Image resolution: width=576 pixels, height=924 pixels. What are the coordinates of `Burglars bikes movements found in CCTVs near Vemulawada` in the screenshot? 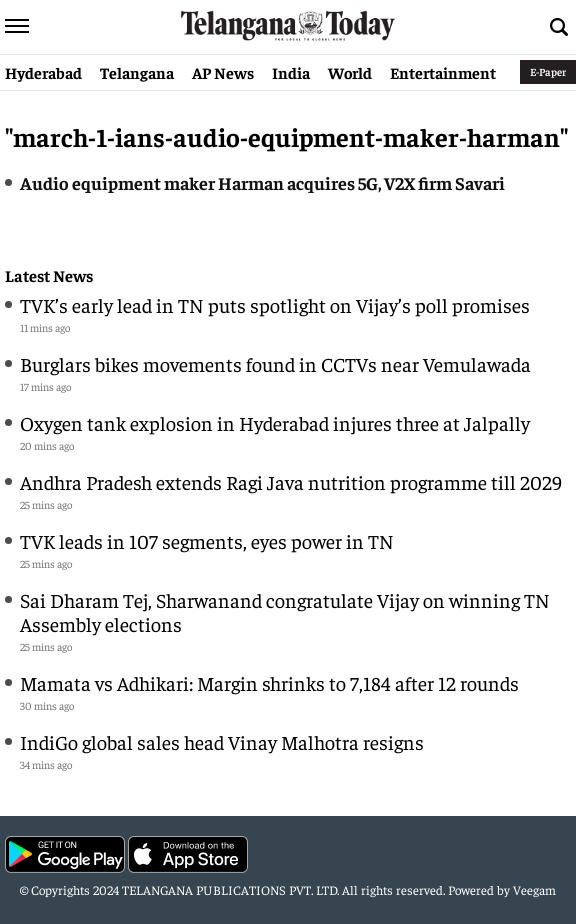 It's located at (275, 363).